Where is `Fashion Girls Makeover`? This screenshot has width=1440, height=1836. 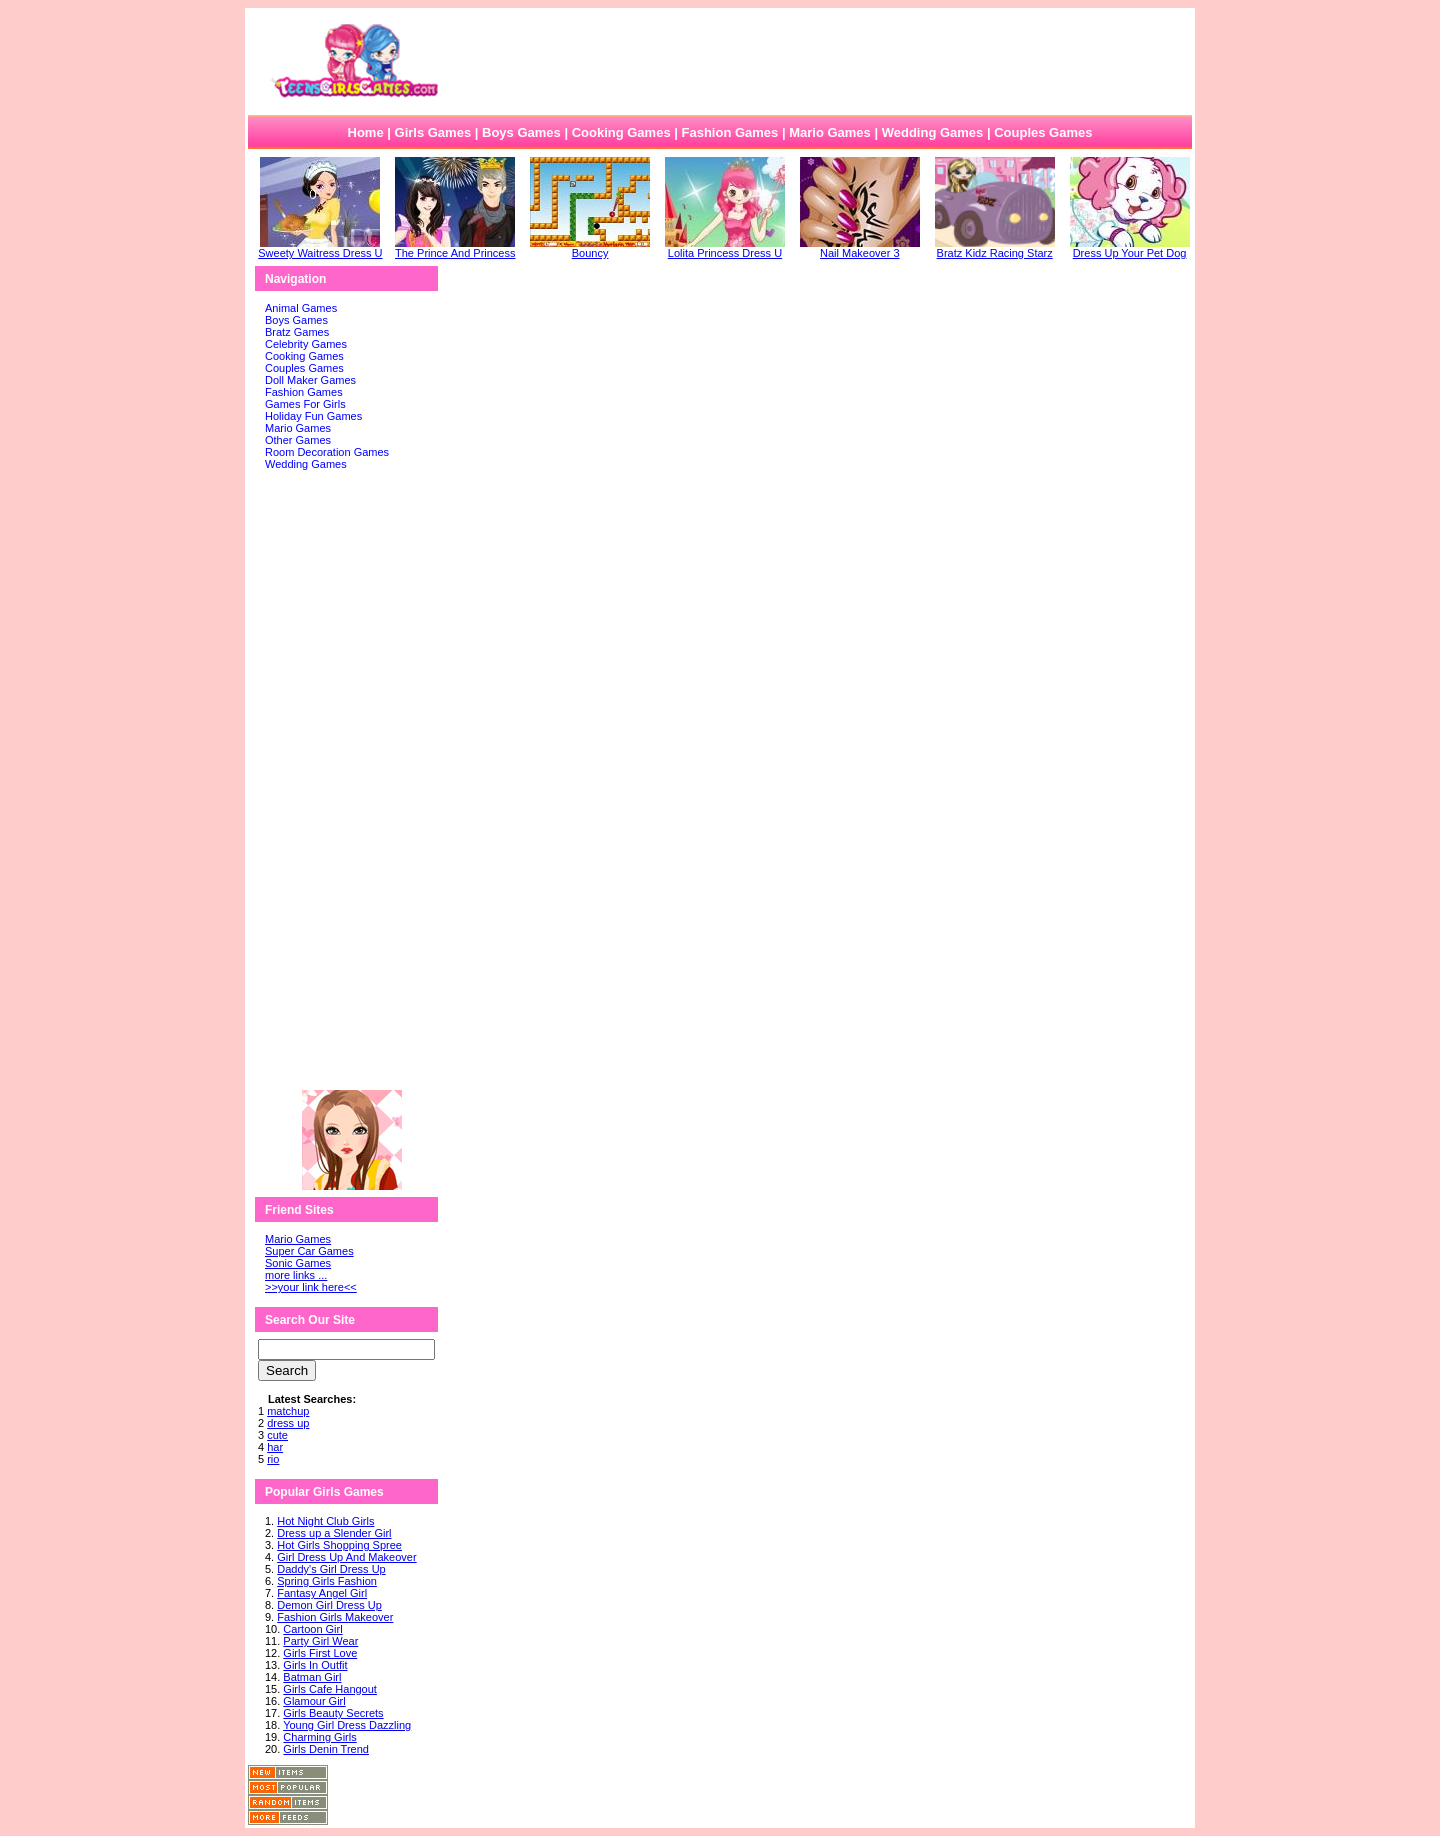 Fashion Girls Makeover is located at coordinates (335, 1617).